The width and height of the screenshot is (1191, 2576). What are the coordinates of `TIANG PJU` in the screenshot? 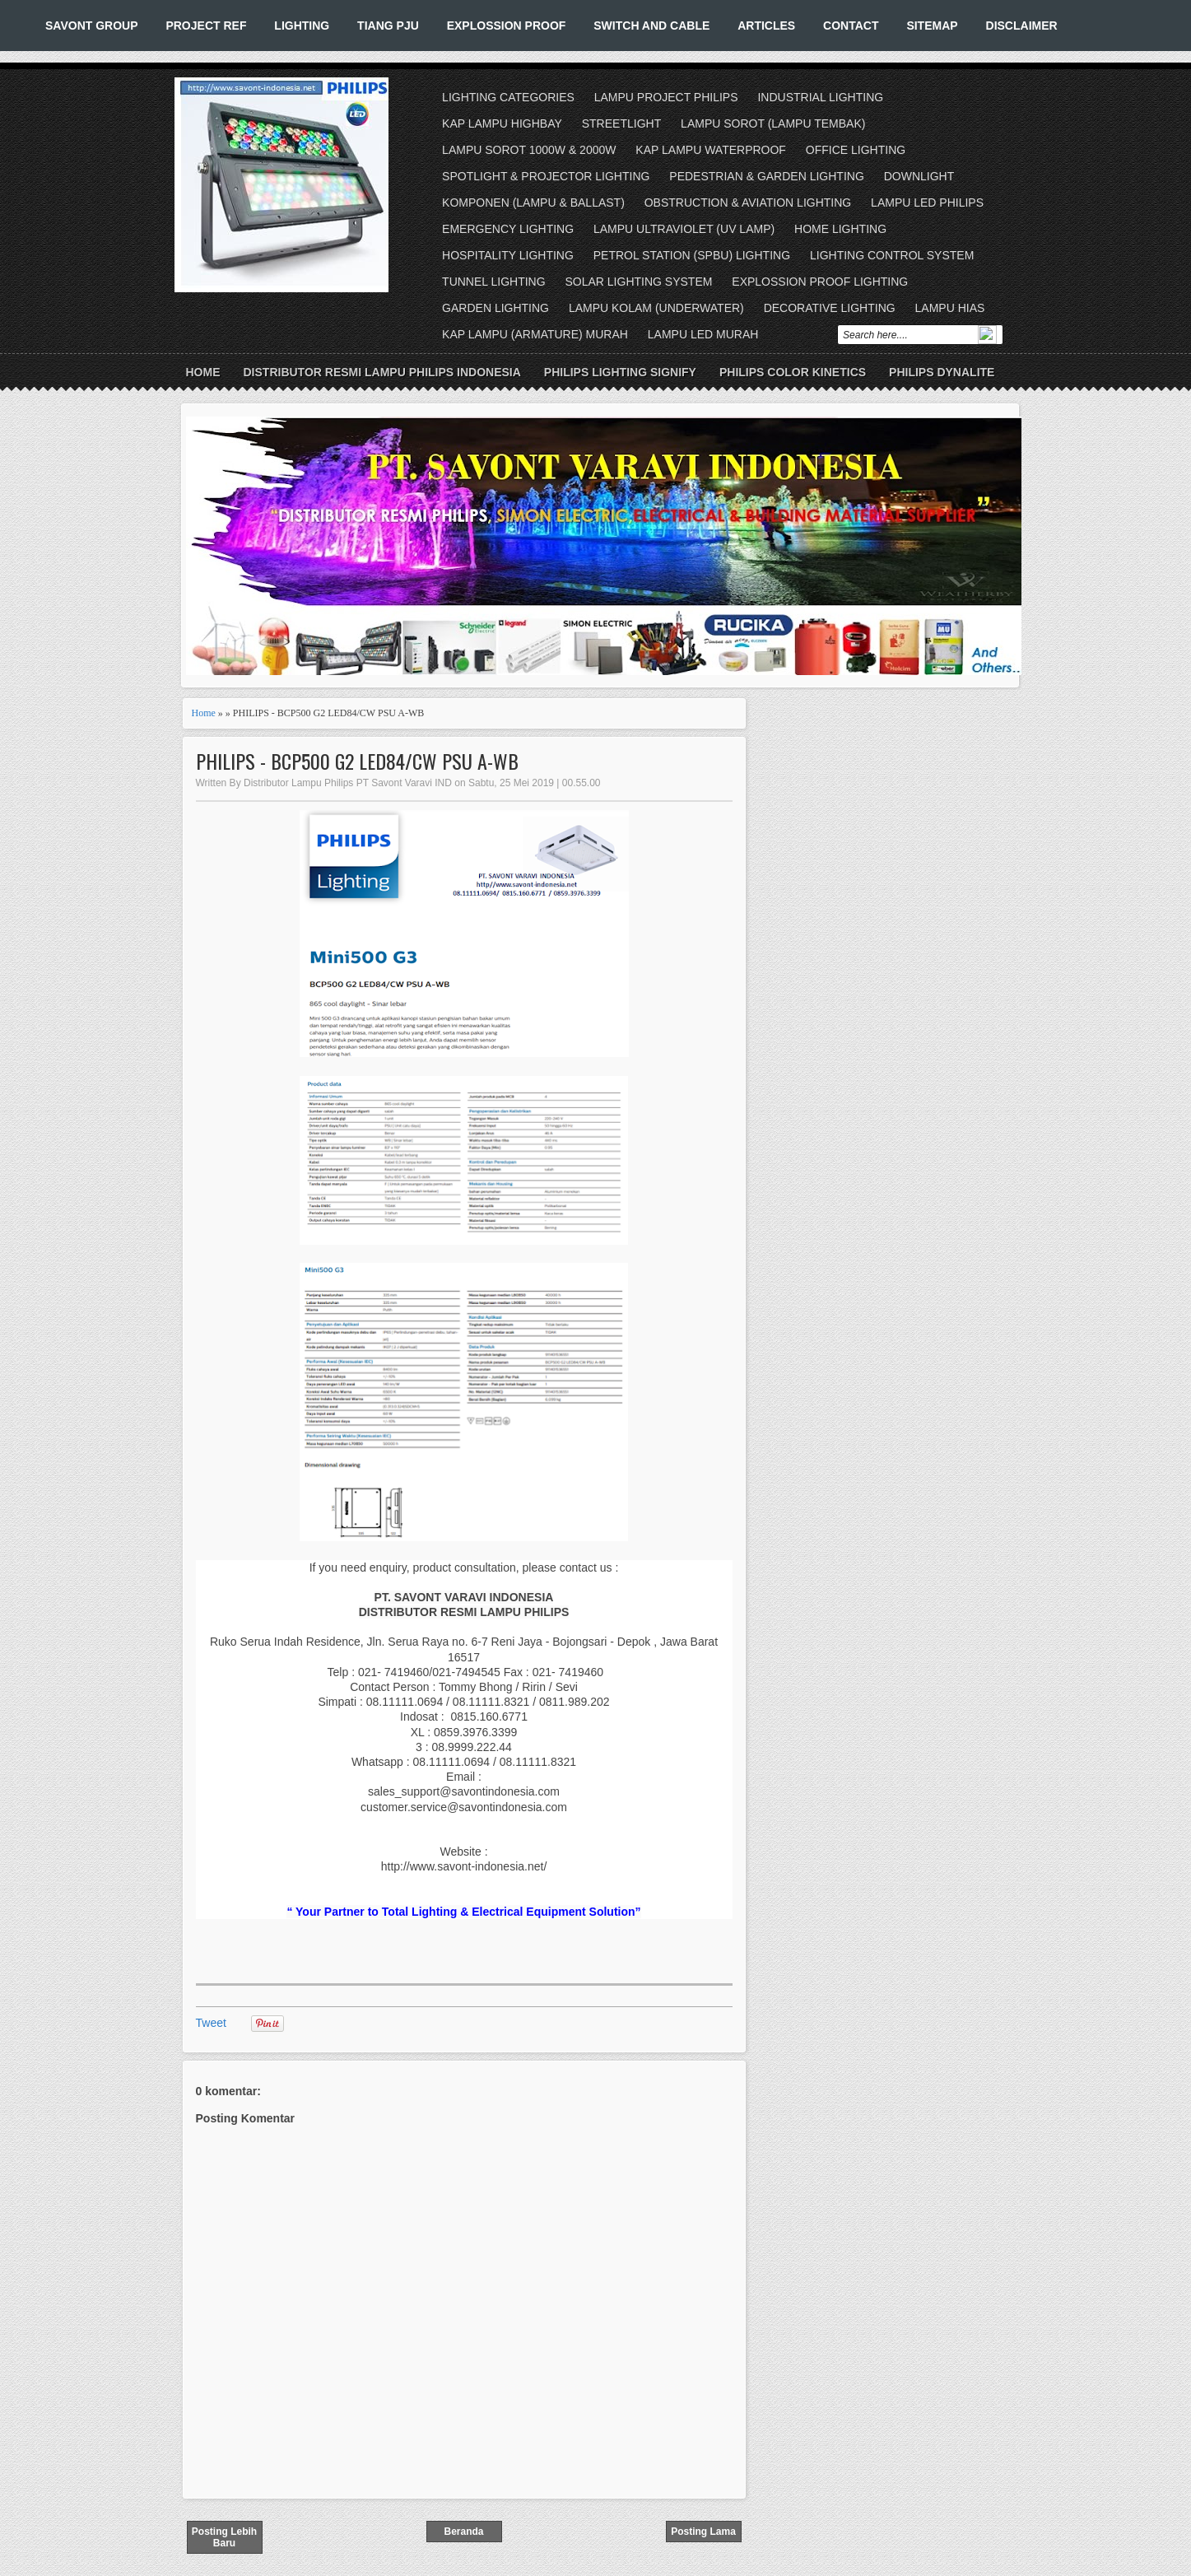 It's located at (388, 25).